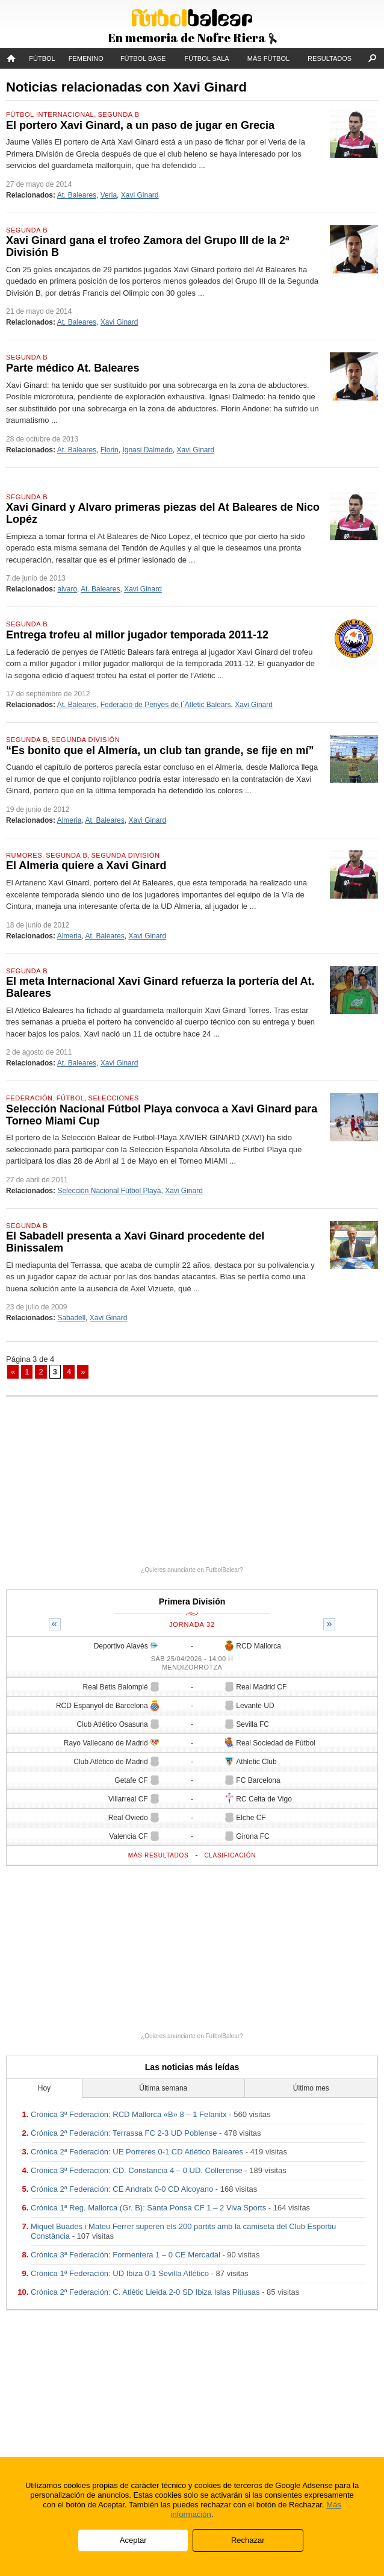  I want to click on Federació de Penyes de l´Atletic Balears, so click(166, 704).